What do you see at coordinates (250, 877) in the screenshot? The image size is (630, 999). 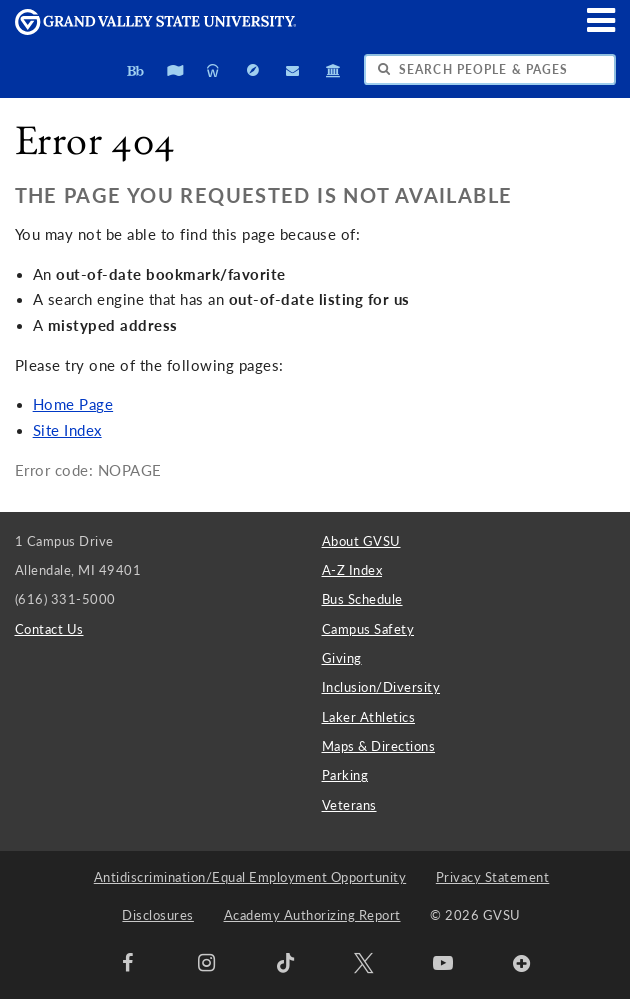 I see `Antidiscrimination/Equal Employment Opportunity` at bounding box center [250, 877].